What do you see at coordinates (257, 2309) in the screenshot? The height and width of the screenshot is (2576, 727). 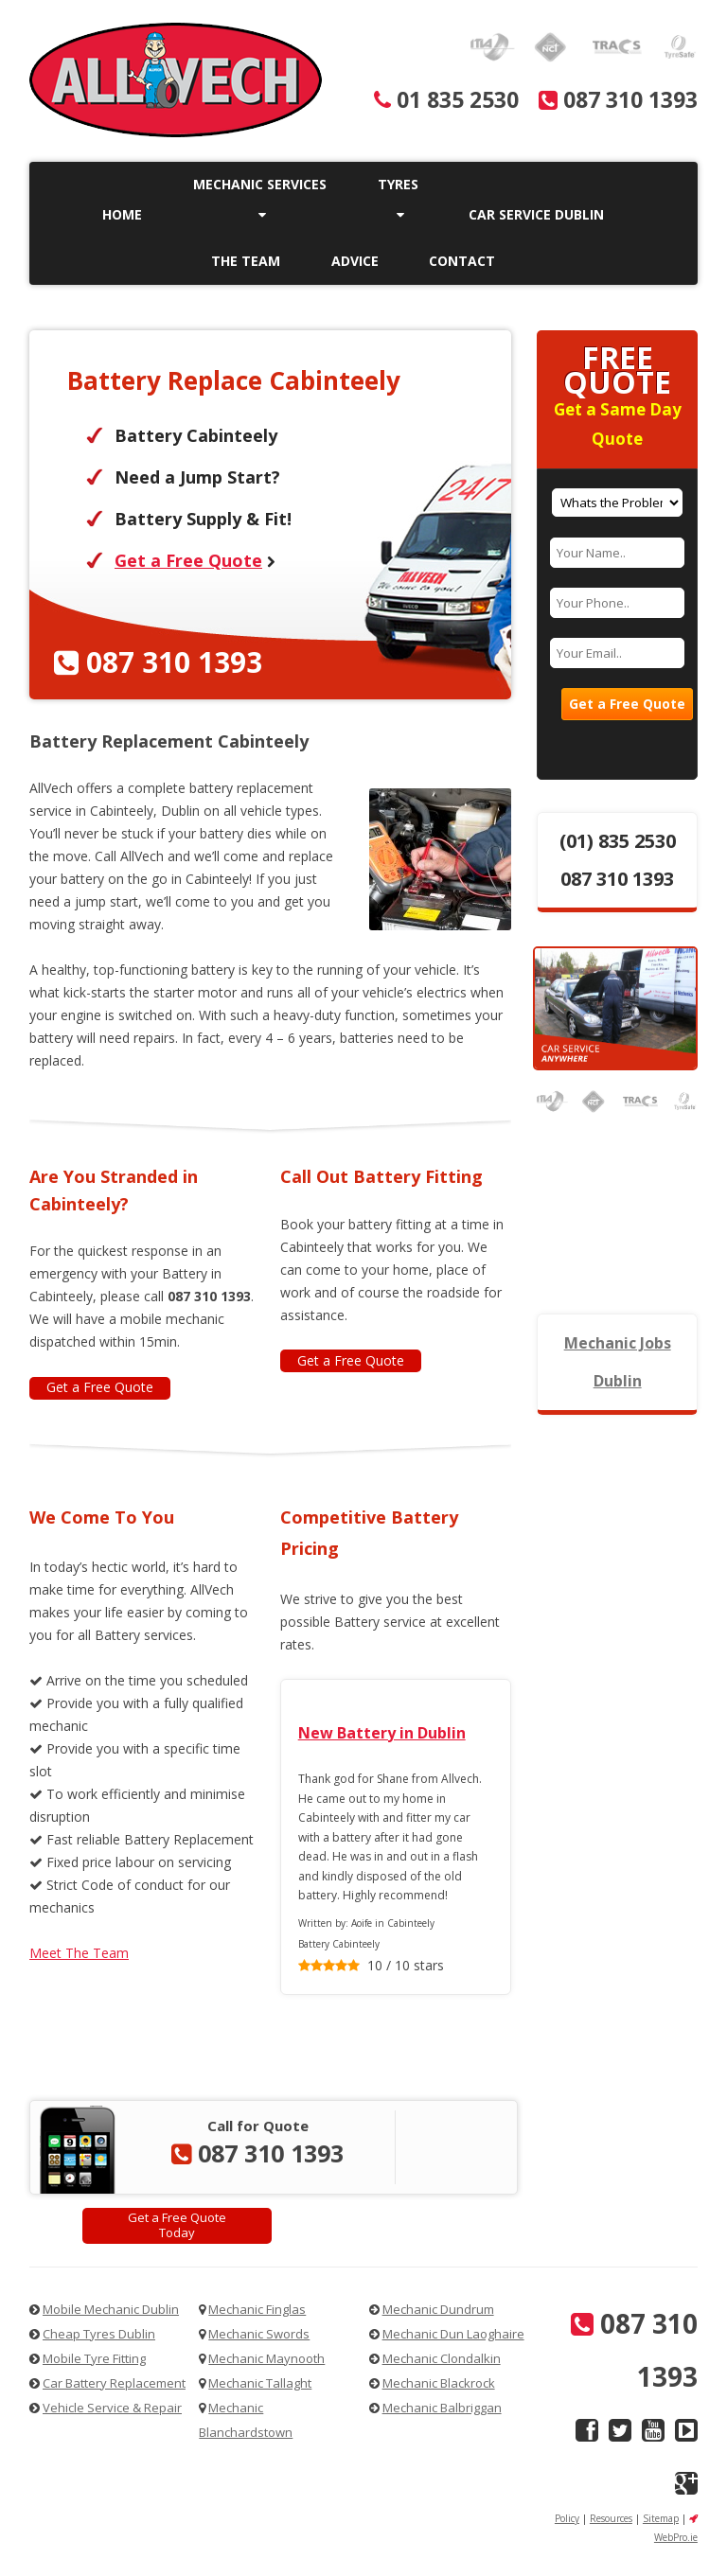 I see `Mechanic Finglas` at bounding box center [257, 2309].